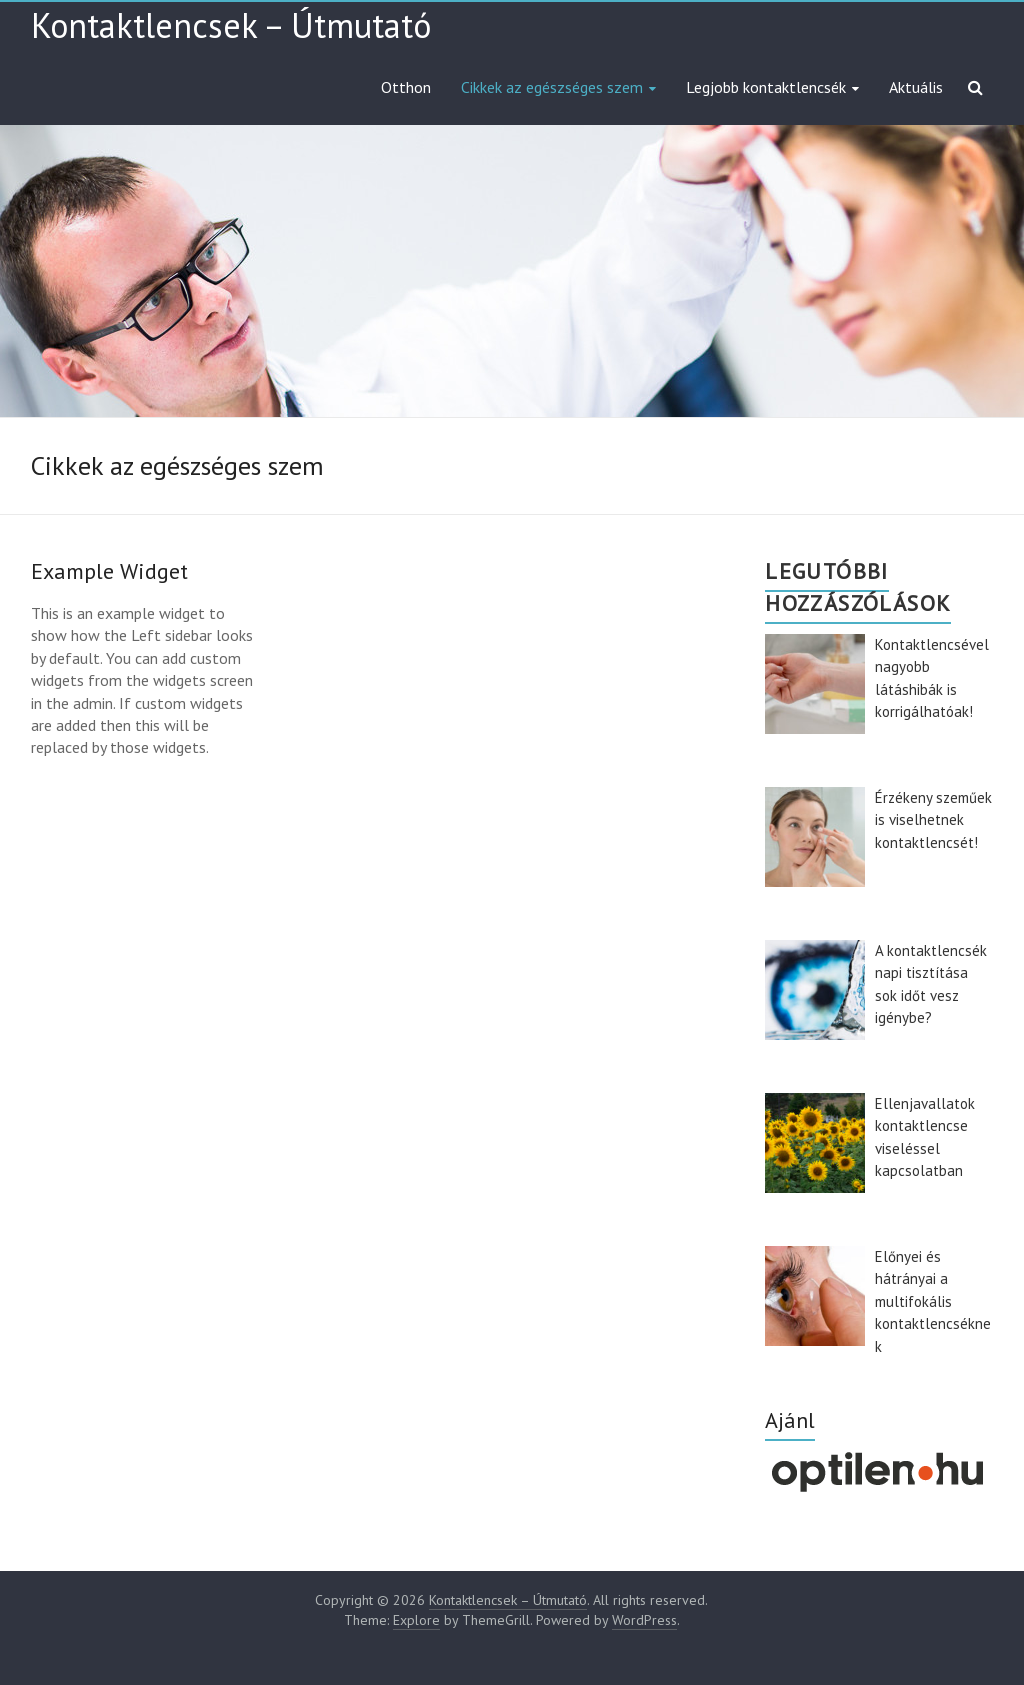  Describe the element at coordinates (933, 820) in the screenshot. I see `Érzékeny szeműek is viselhetnek kontaktlencsét!` at that location.